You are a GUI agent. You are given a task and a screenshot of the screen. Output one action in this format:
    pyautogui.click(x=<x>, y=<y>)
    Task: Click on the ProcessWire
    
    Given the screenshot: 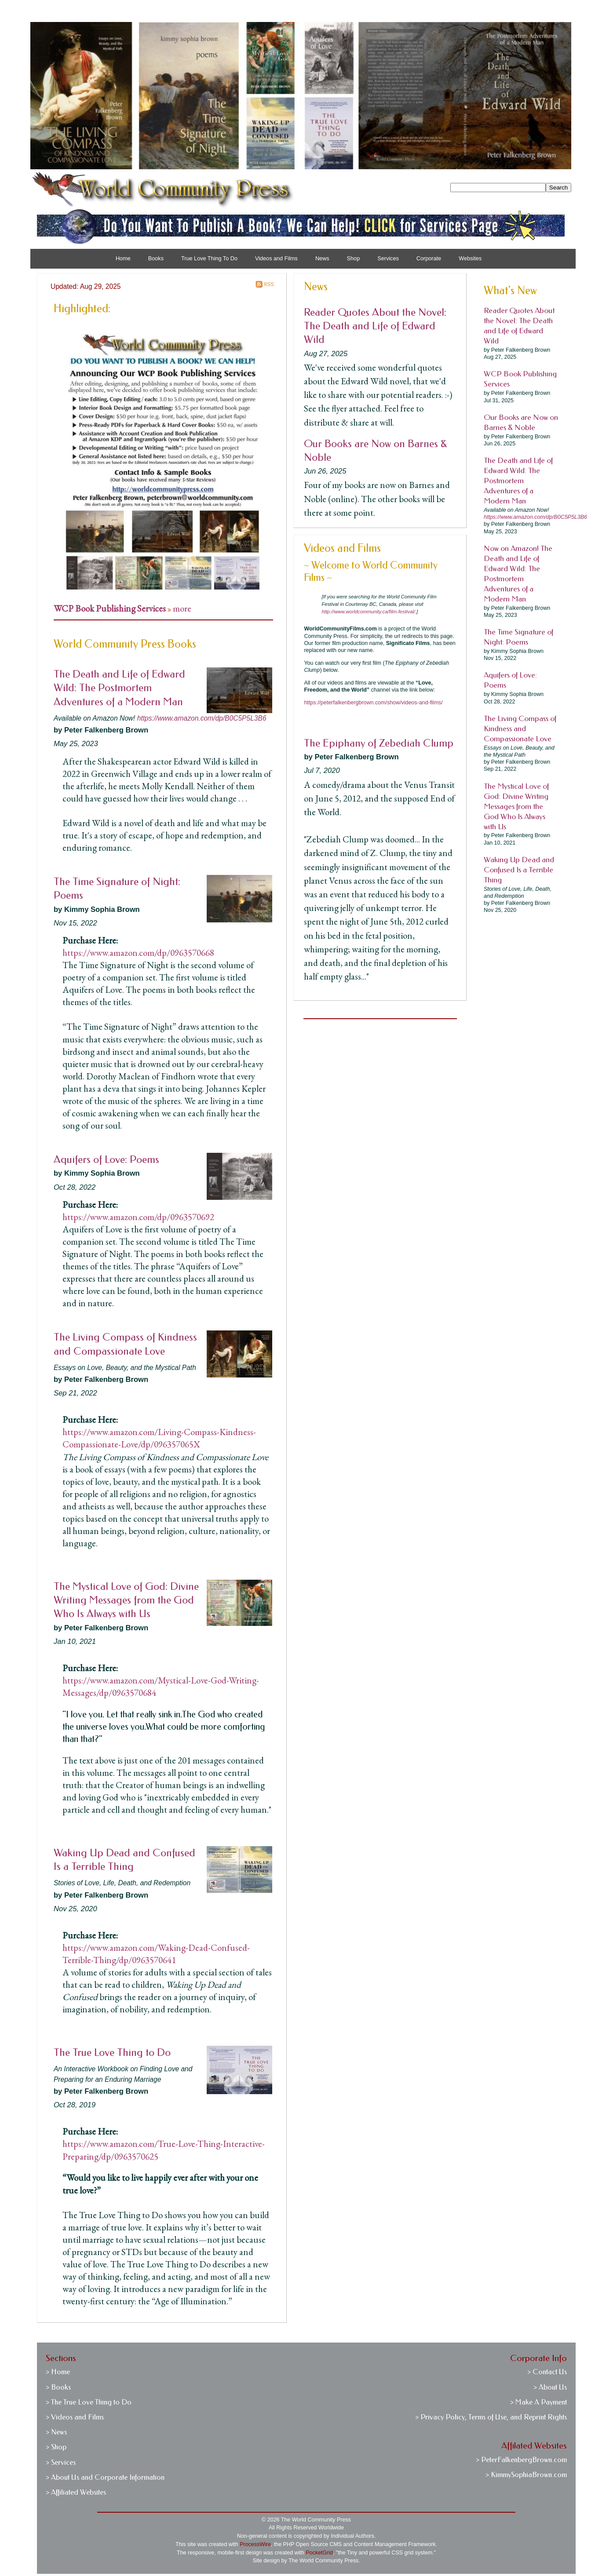 What is the action you would take?
    pyautogui.click(x=255, y=2544)
    